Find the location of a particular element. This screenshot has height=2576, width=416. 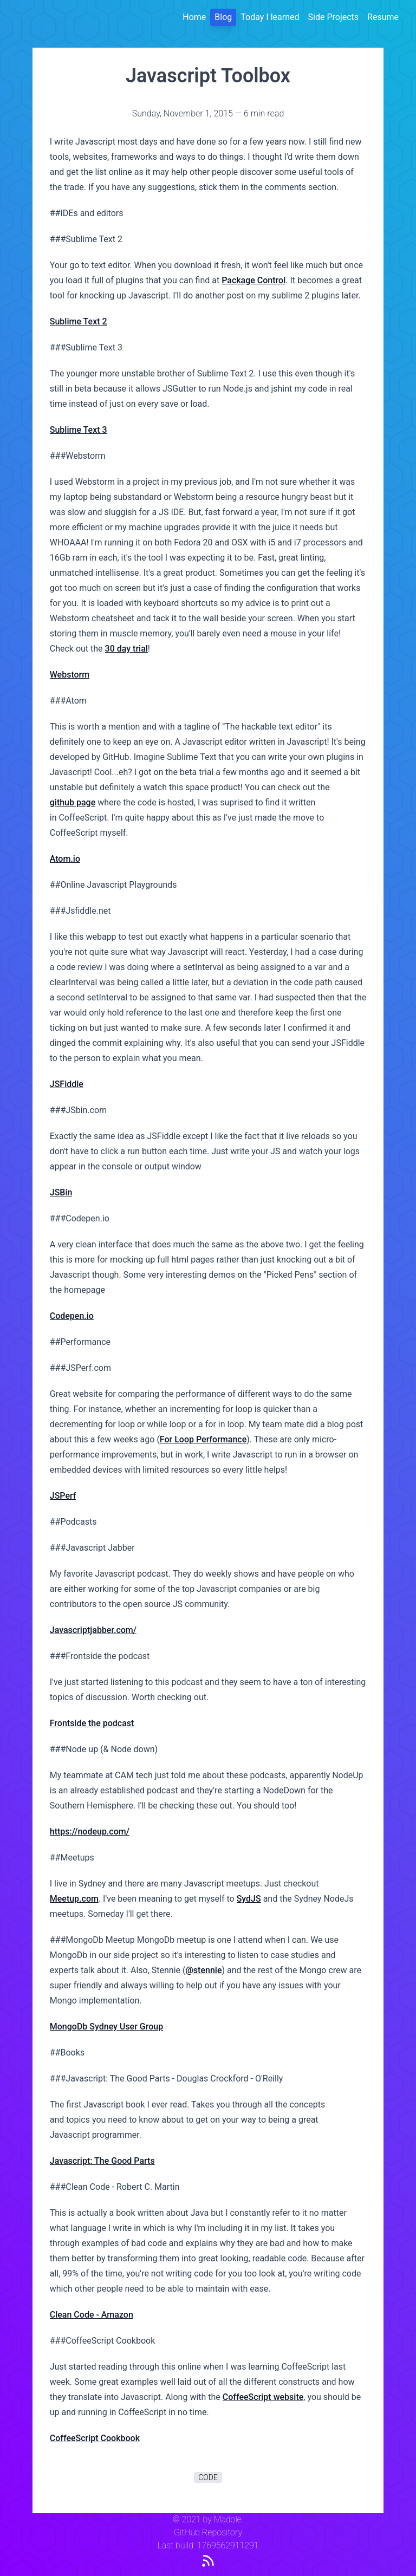

Codepen.io is located at coordinates (72, 1316).